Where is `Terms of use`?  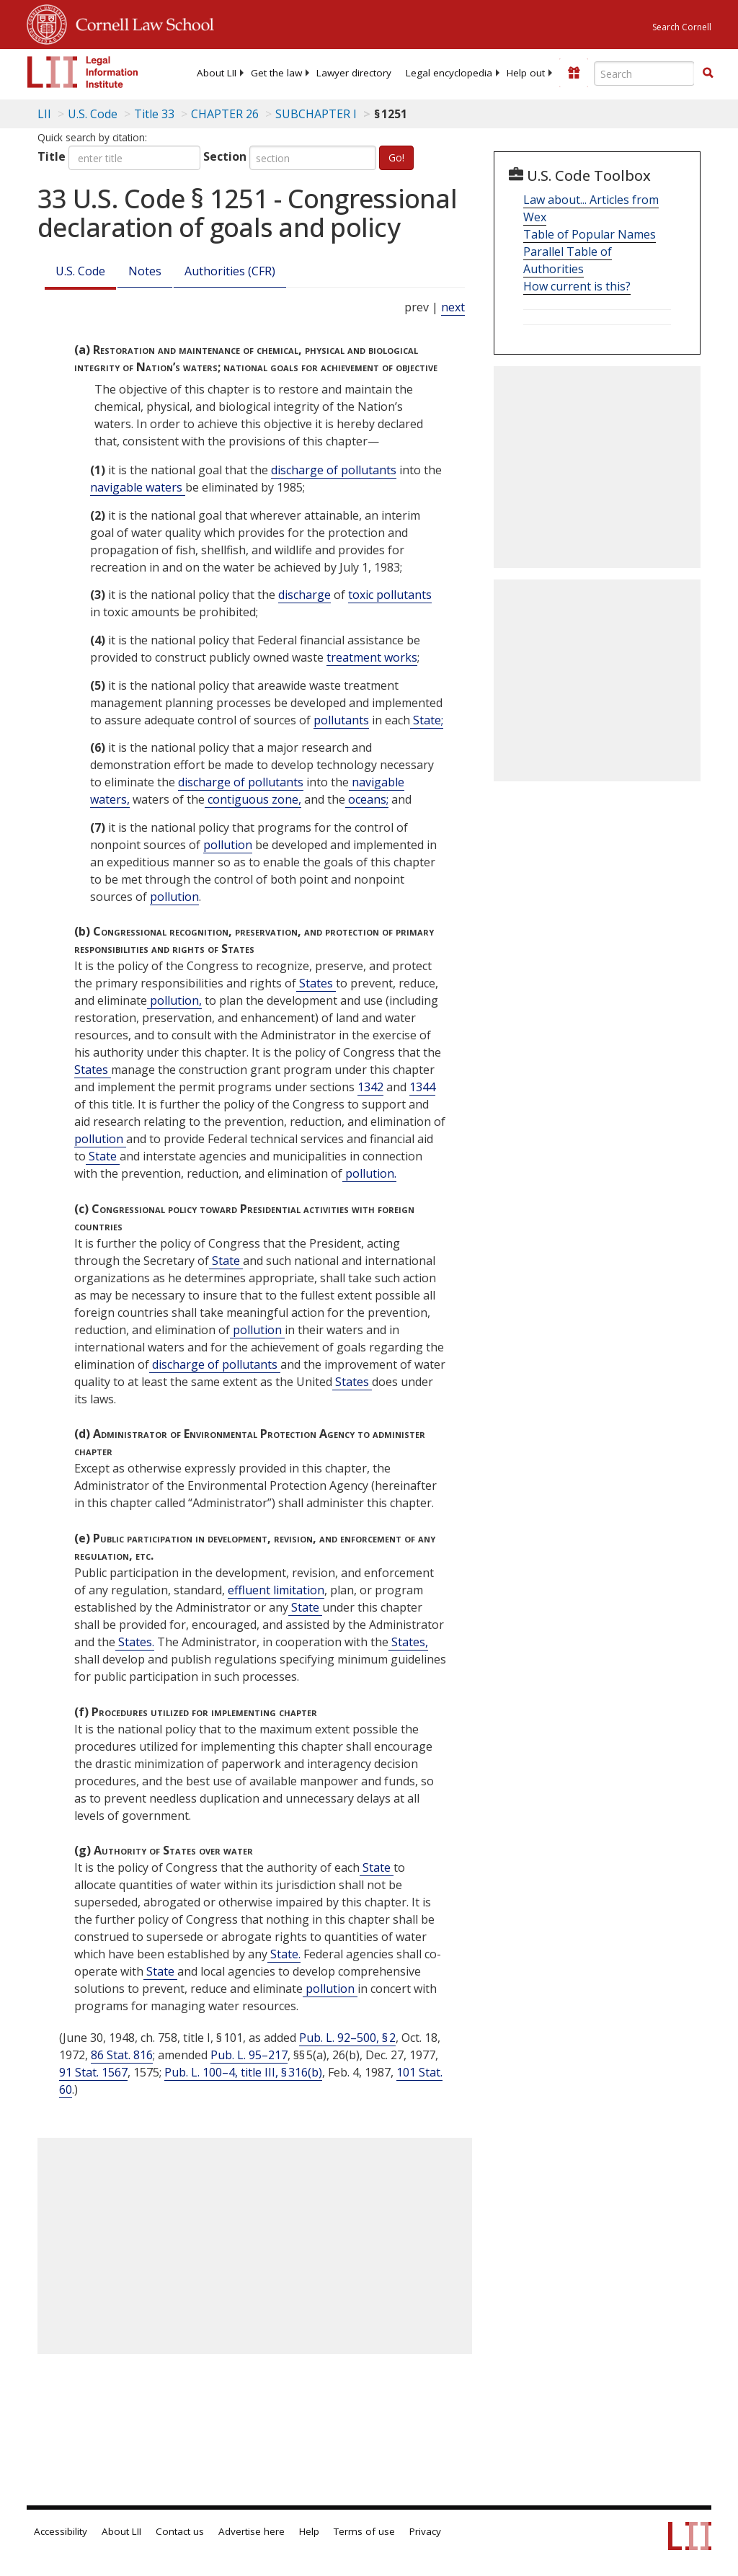 Terms of use is located at coordinates (364, 2531).